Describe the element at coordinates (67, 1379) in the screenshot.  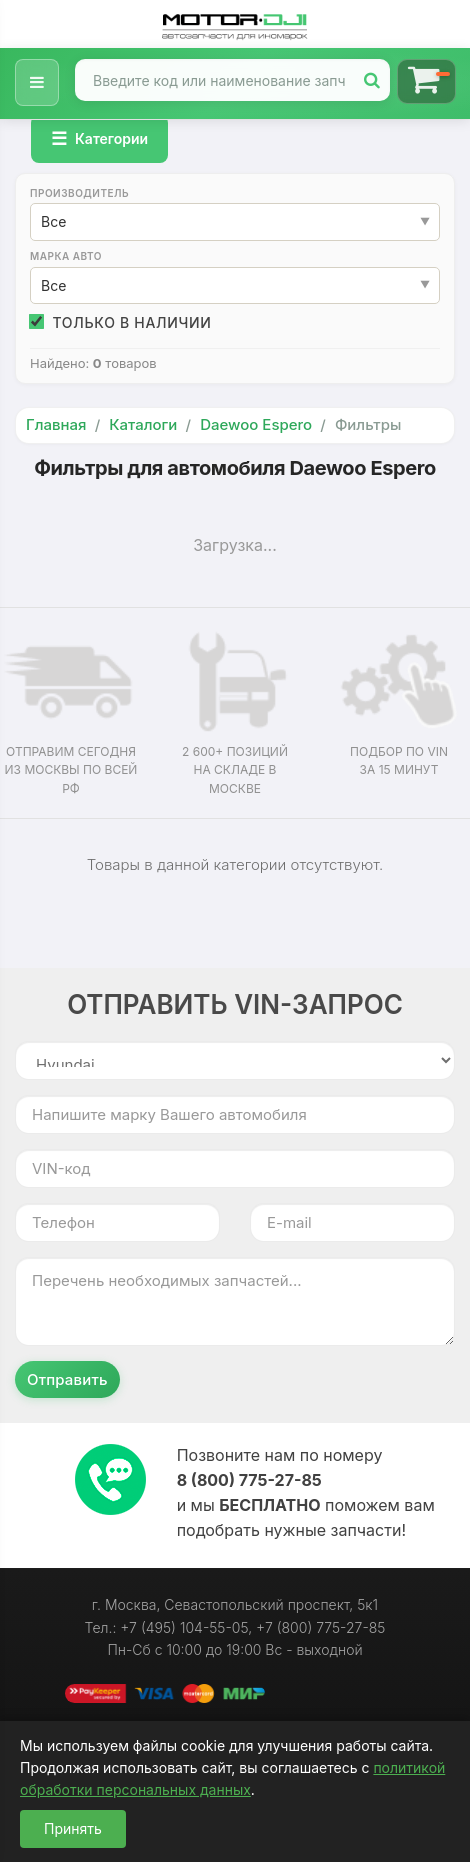
I see `Отправить` at that location.